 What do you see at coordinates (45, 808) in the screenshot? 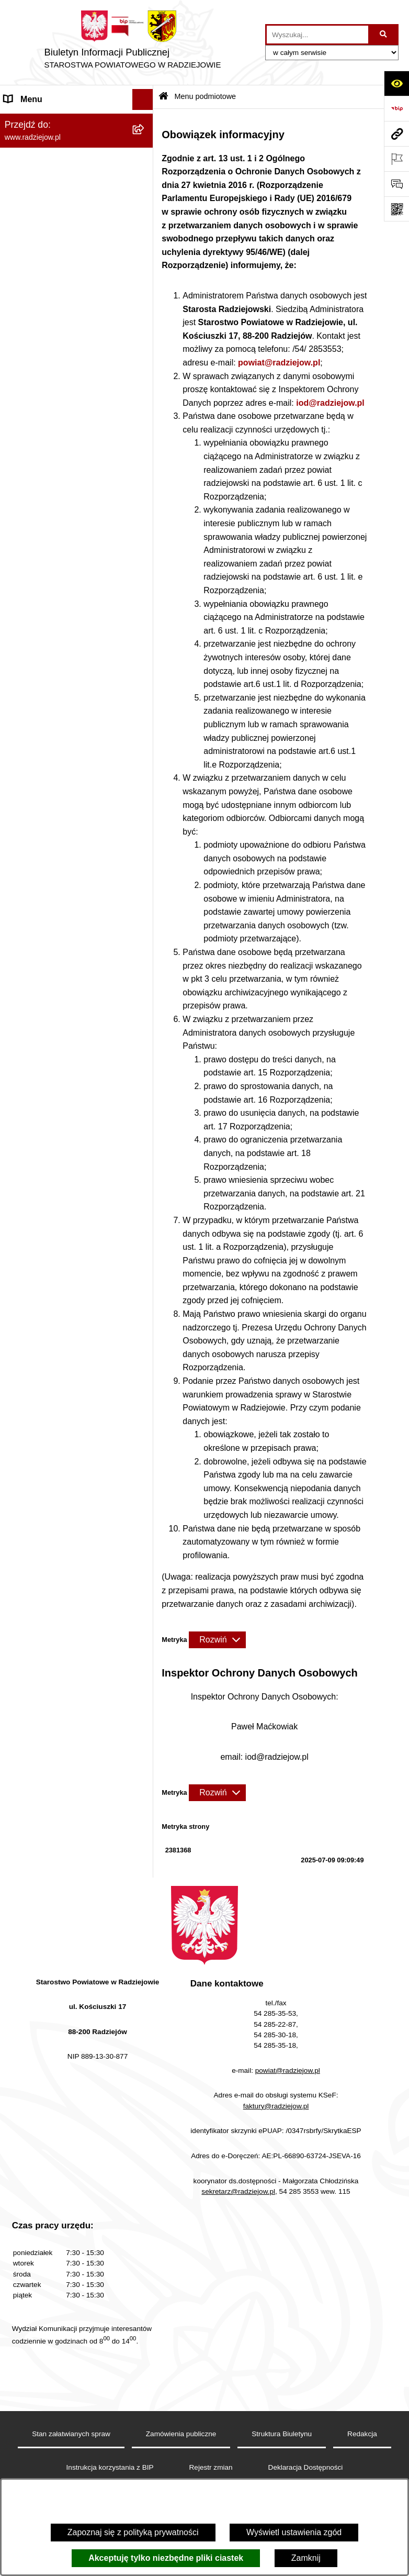
I see `Cyberbezpieczeństwo [menuitem]` at bounding box center [45, 808].